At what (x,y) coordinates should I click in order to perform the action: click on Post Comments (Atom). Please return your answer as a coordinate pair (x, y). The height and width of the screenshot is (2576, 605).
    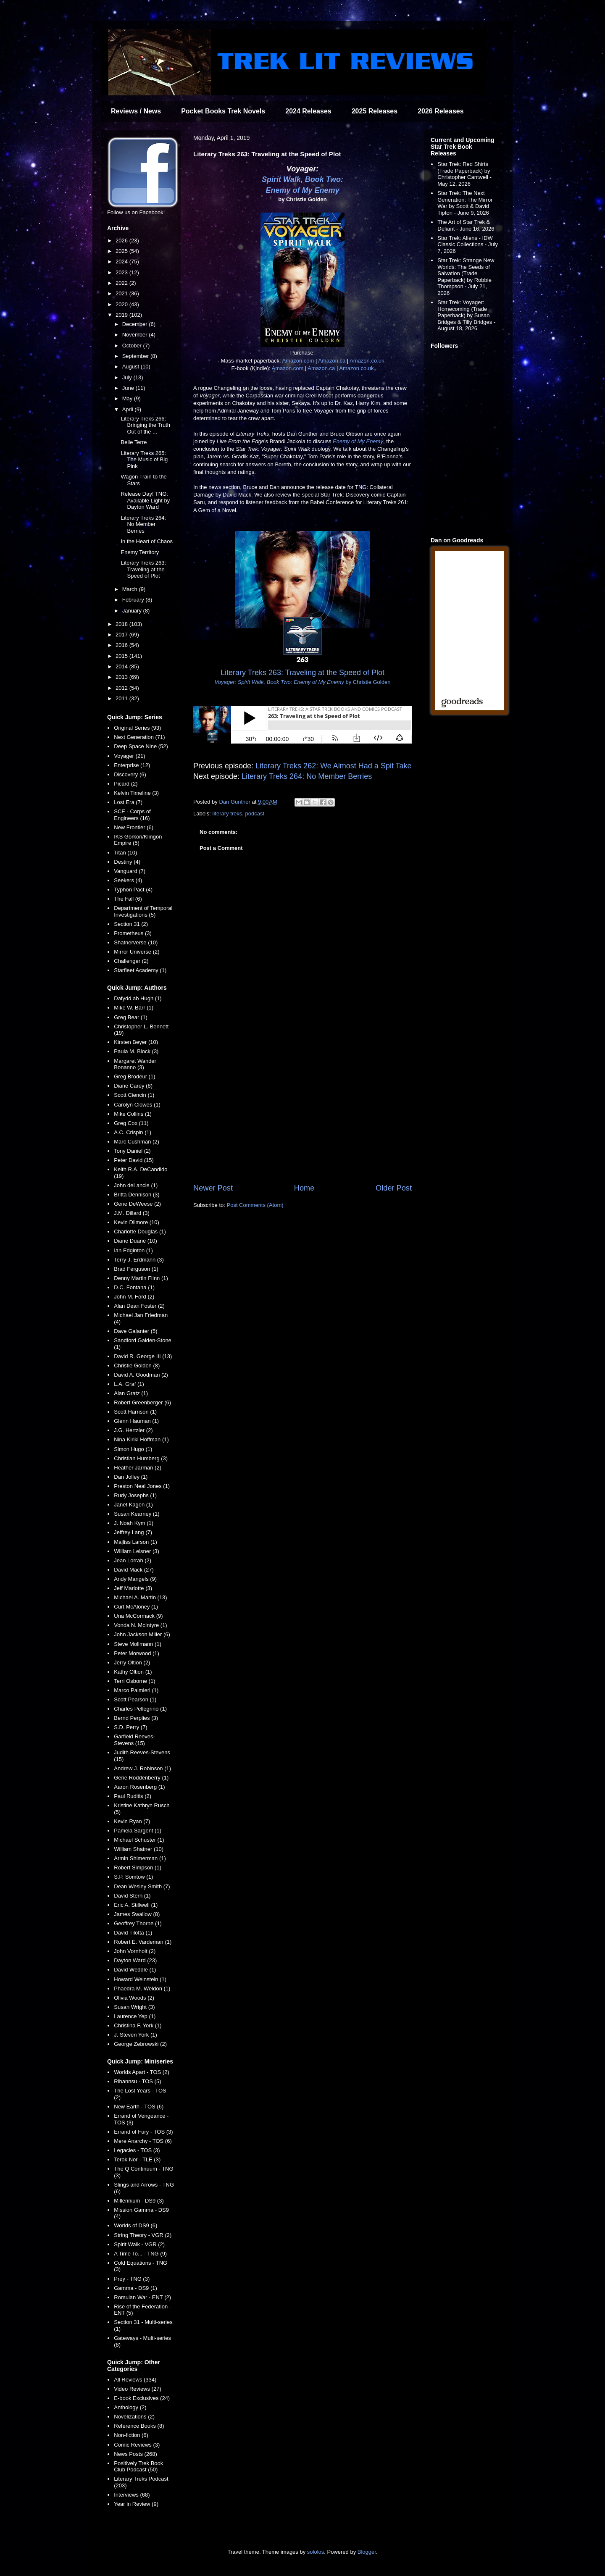
    Looking at the image, I should click on (255, 1205).